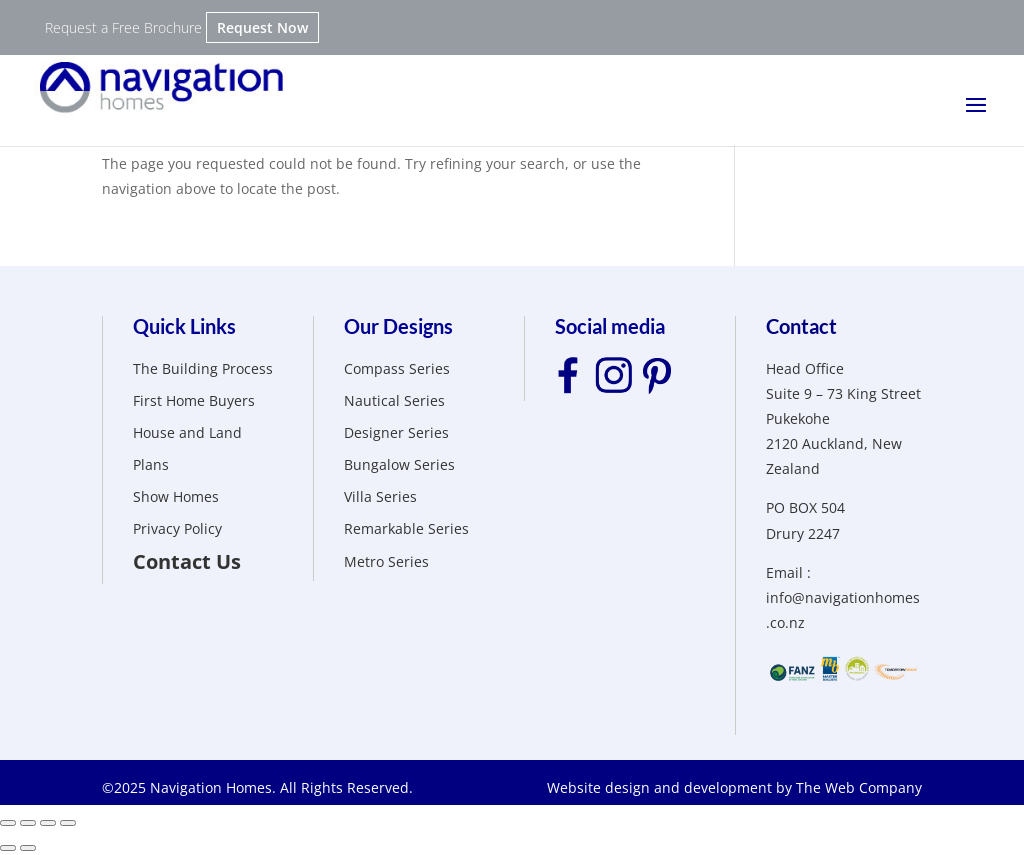  What do you see at coordinates (262, 27) in the screenshot?
I see `Request Now` at bounding box center [262, 27].